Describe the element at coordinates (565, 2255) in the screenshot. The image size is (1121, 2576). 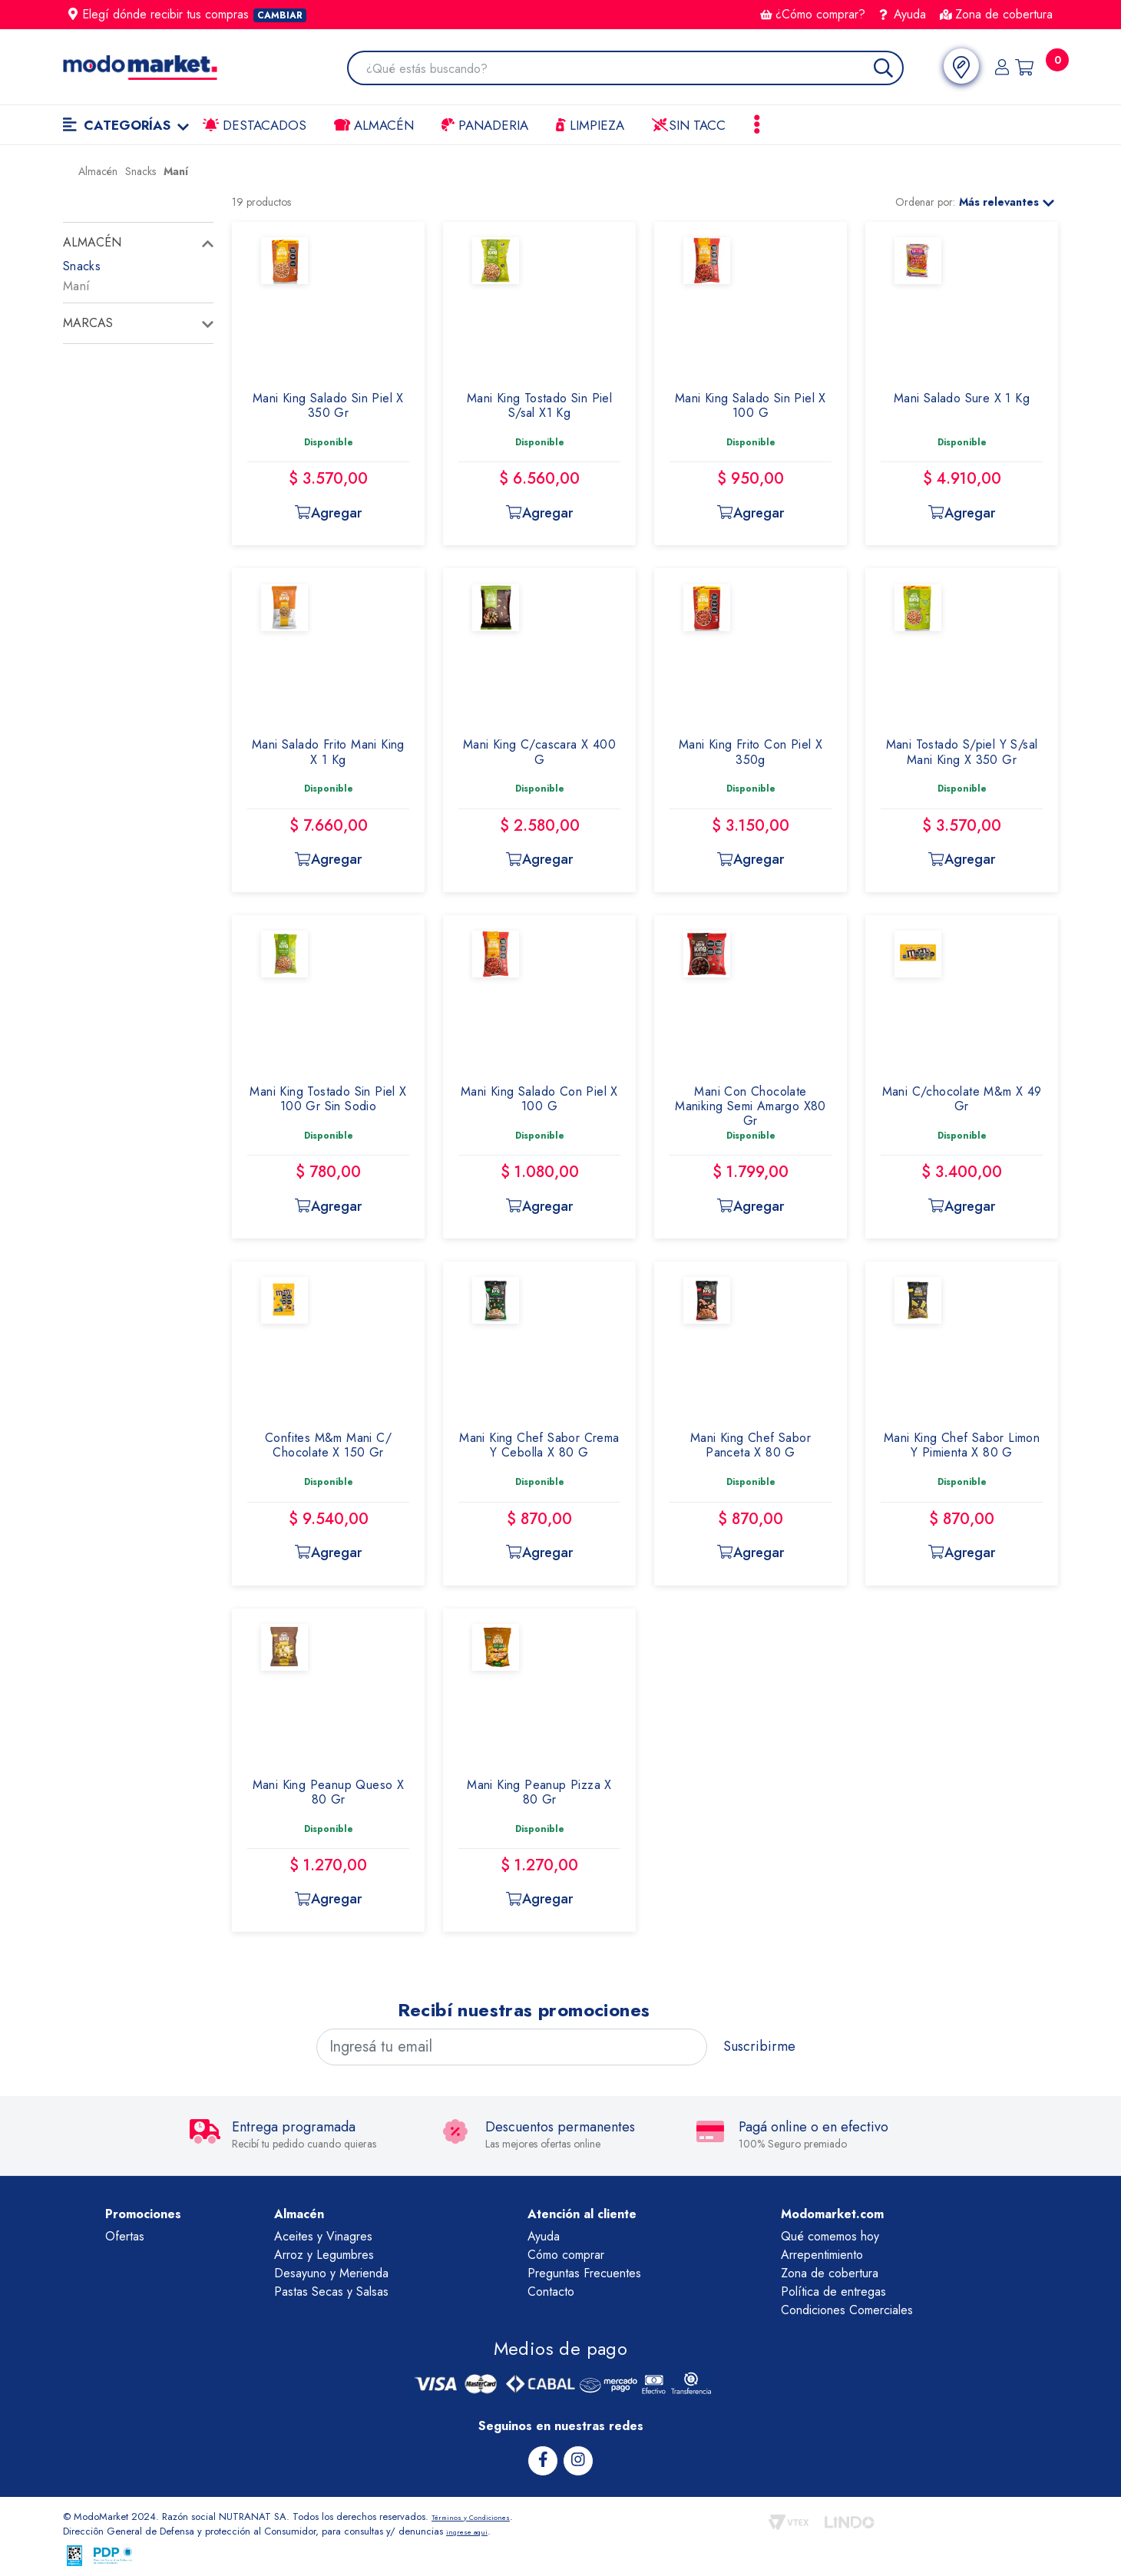
I see `Cómo comprar` at that location.